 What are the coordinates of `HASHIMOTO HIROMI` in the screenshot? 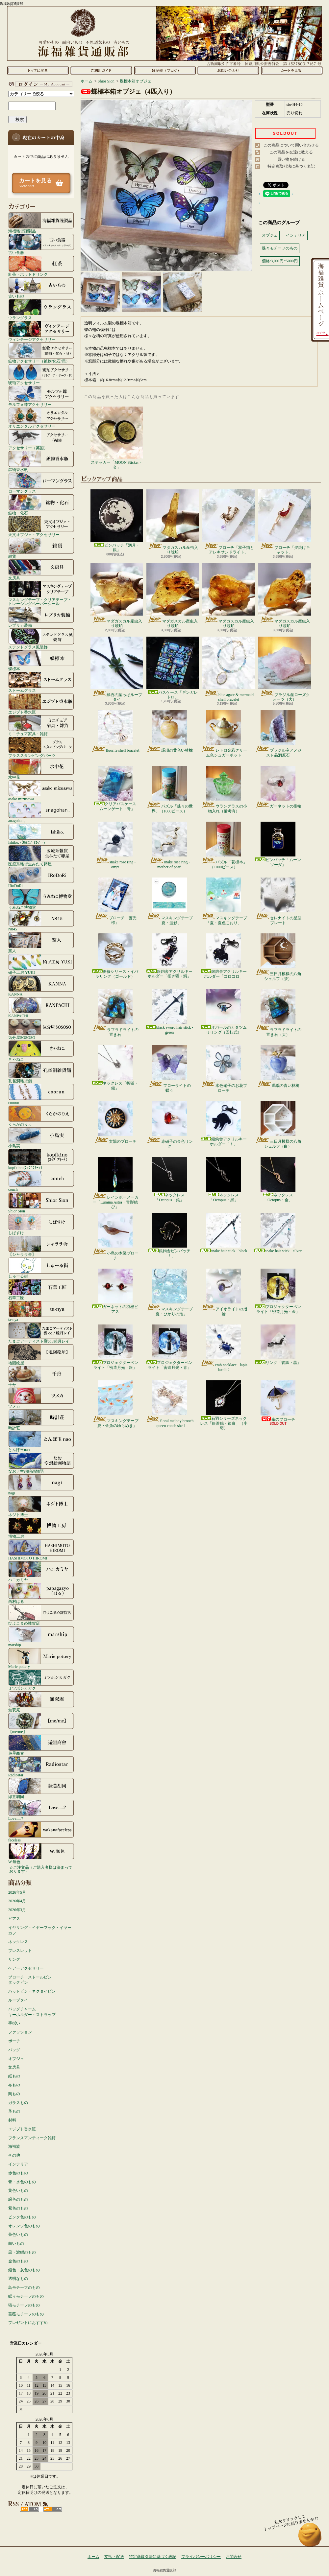 It's located at (41, 1549).